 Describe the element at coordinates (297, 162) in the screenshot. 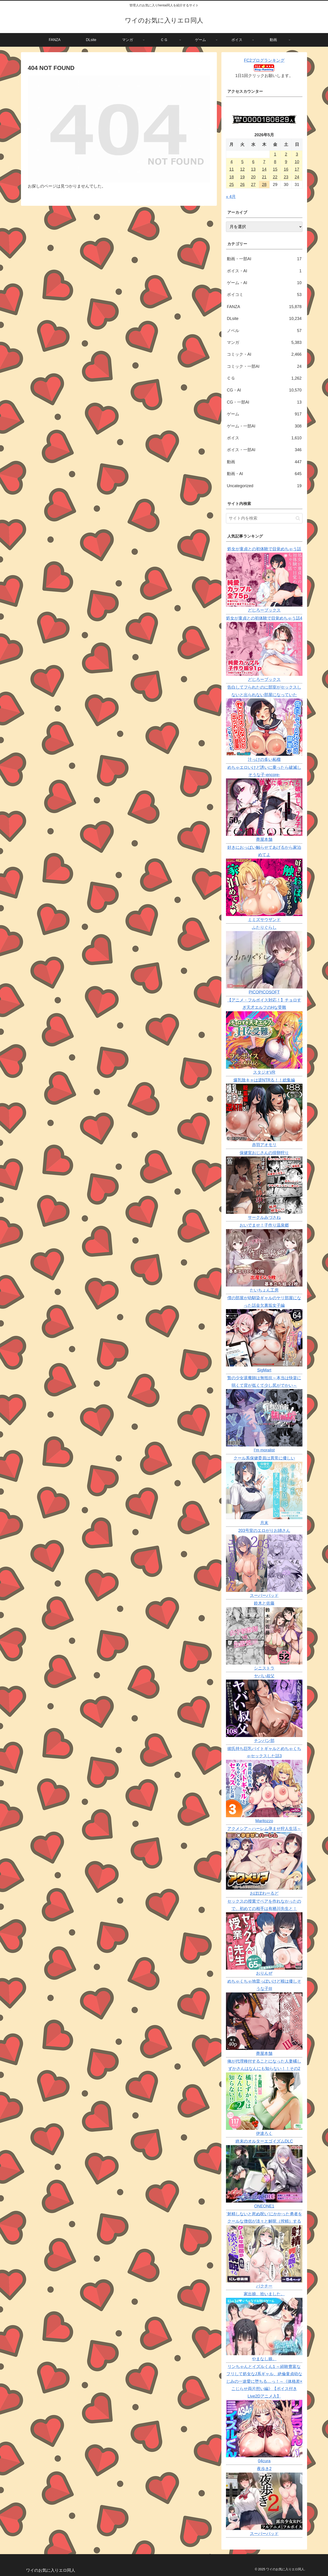

I see `10 [2026年5月10日 に投稿を公開]` at that location.